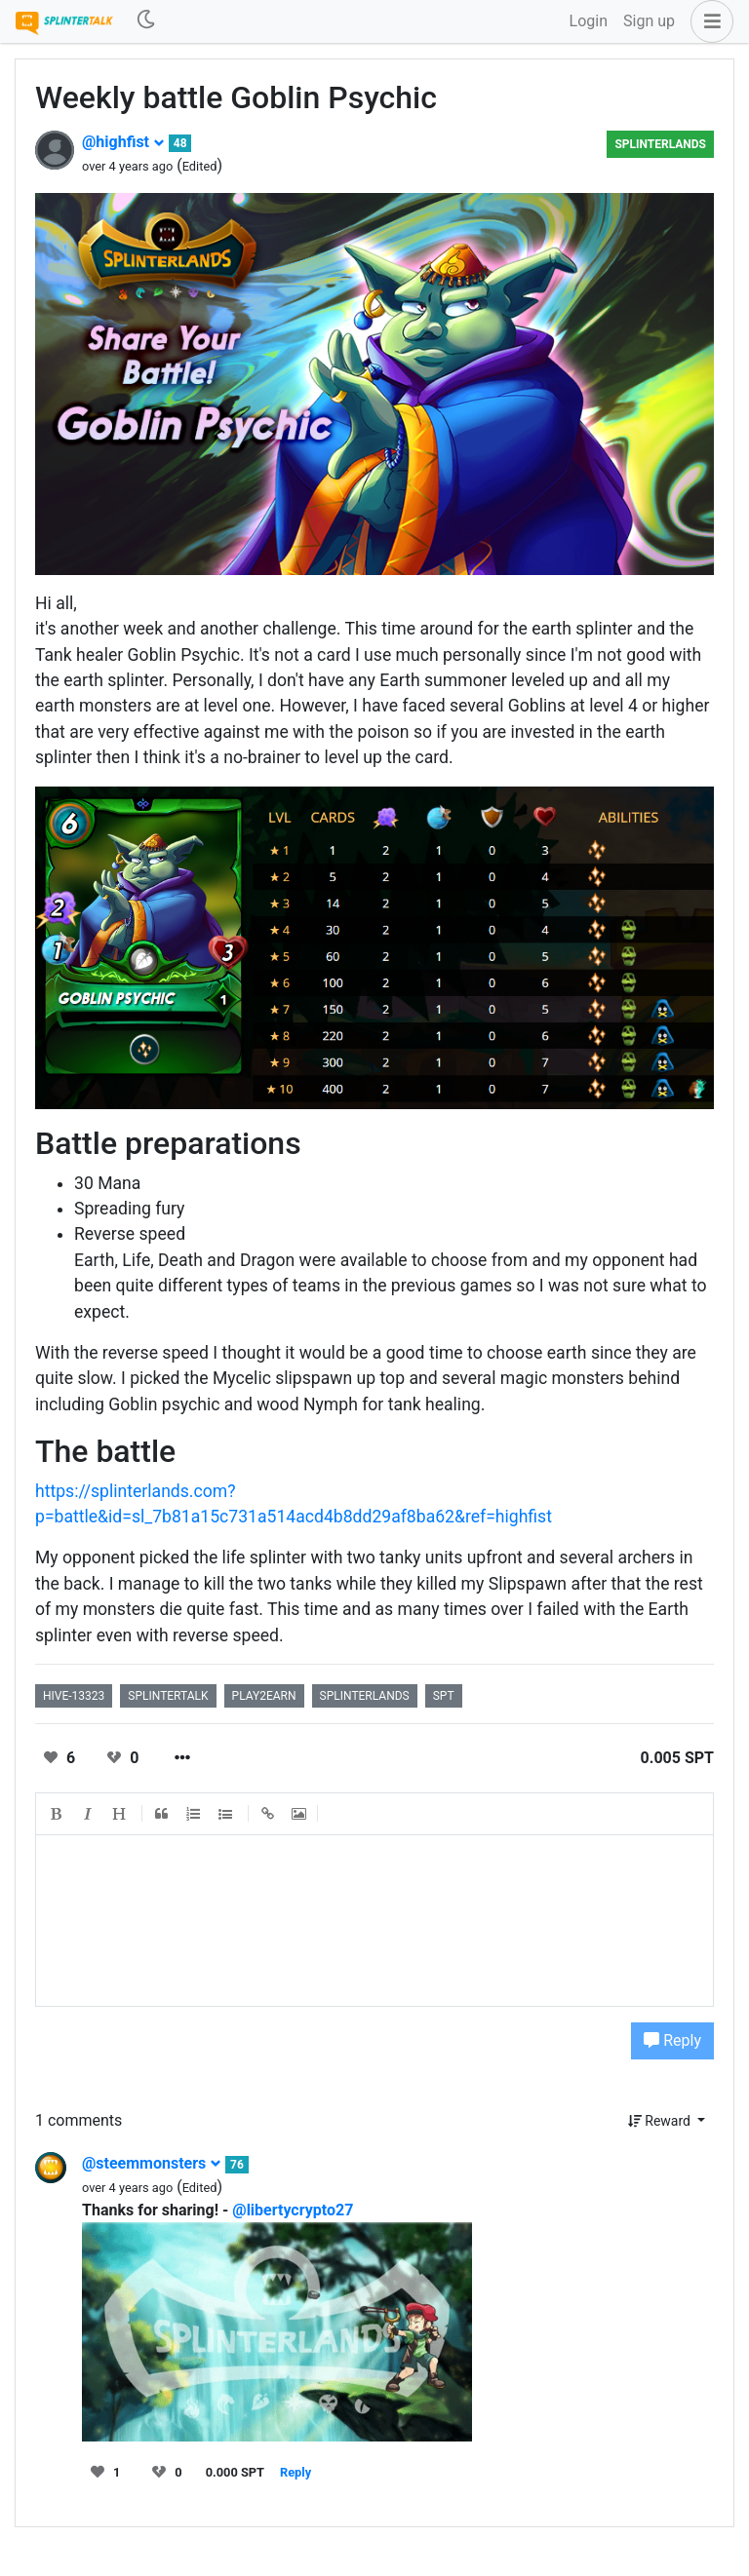 The height and width of the screenshot is (2576, 749). Describe the element at coordinates (649, 21) in the screenshot. I see `Sign up` at that location.